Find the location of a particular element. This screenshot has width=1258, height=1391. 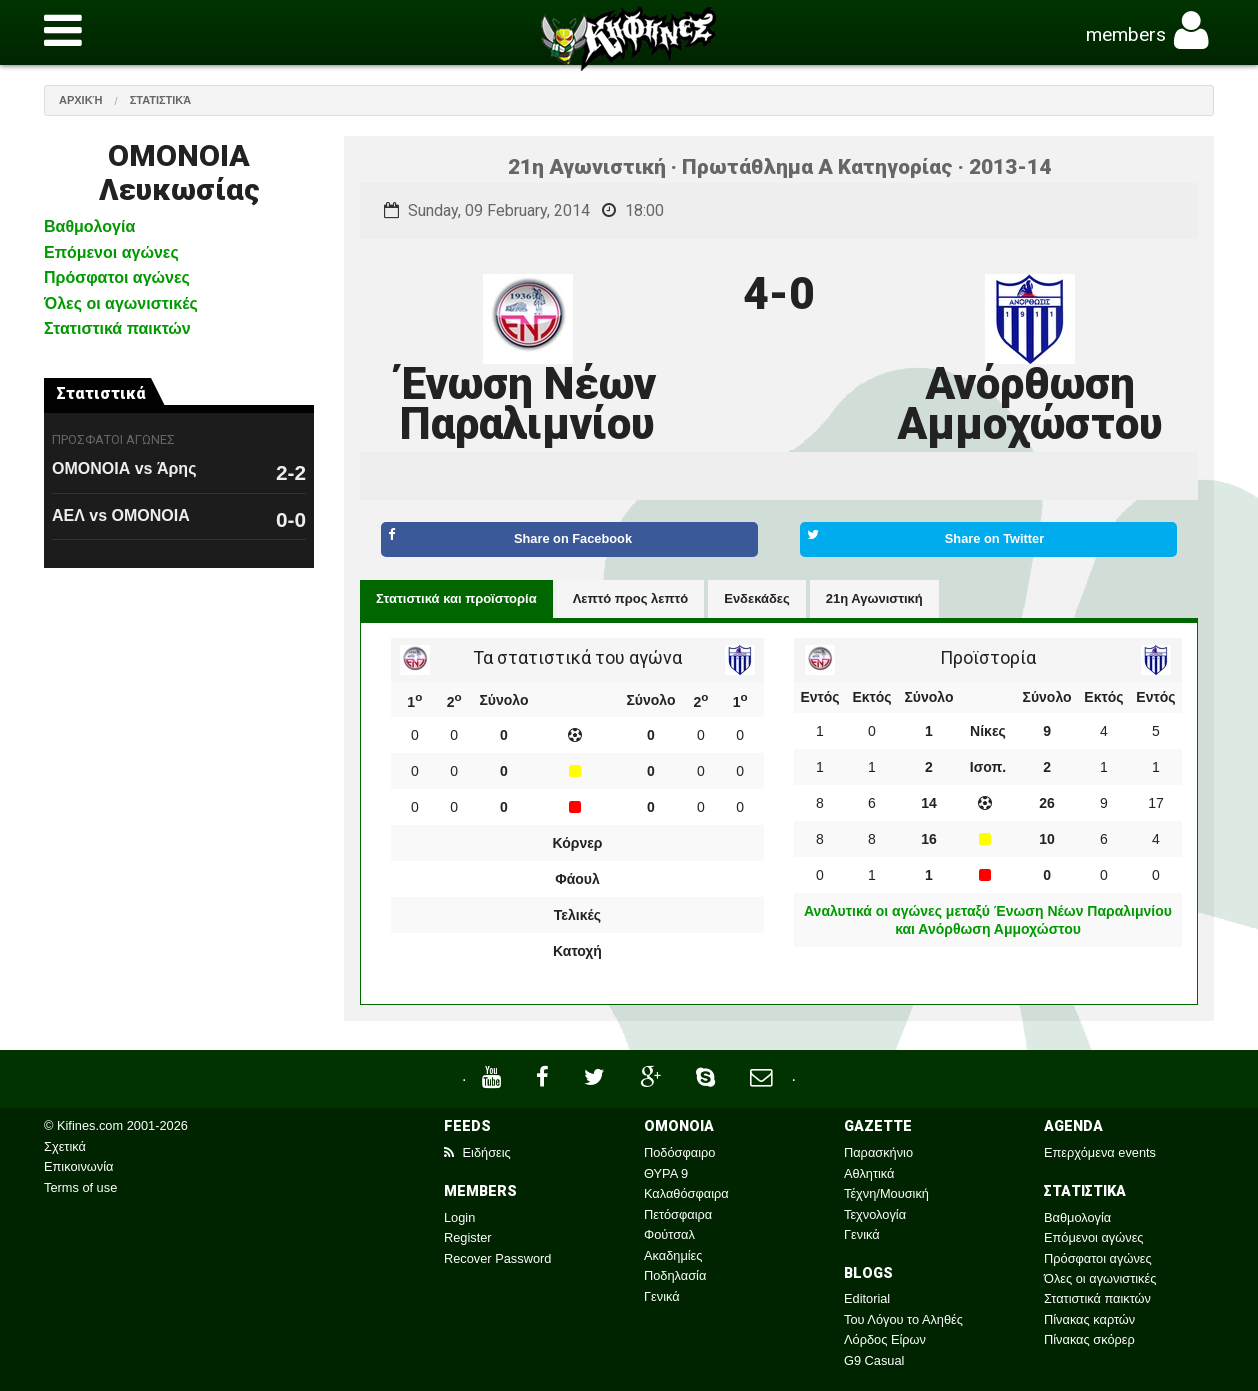

Ειδήσεις is located at coordinates (477, 1152).